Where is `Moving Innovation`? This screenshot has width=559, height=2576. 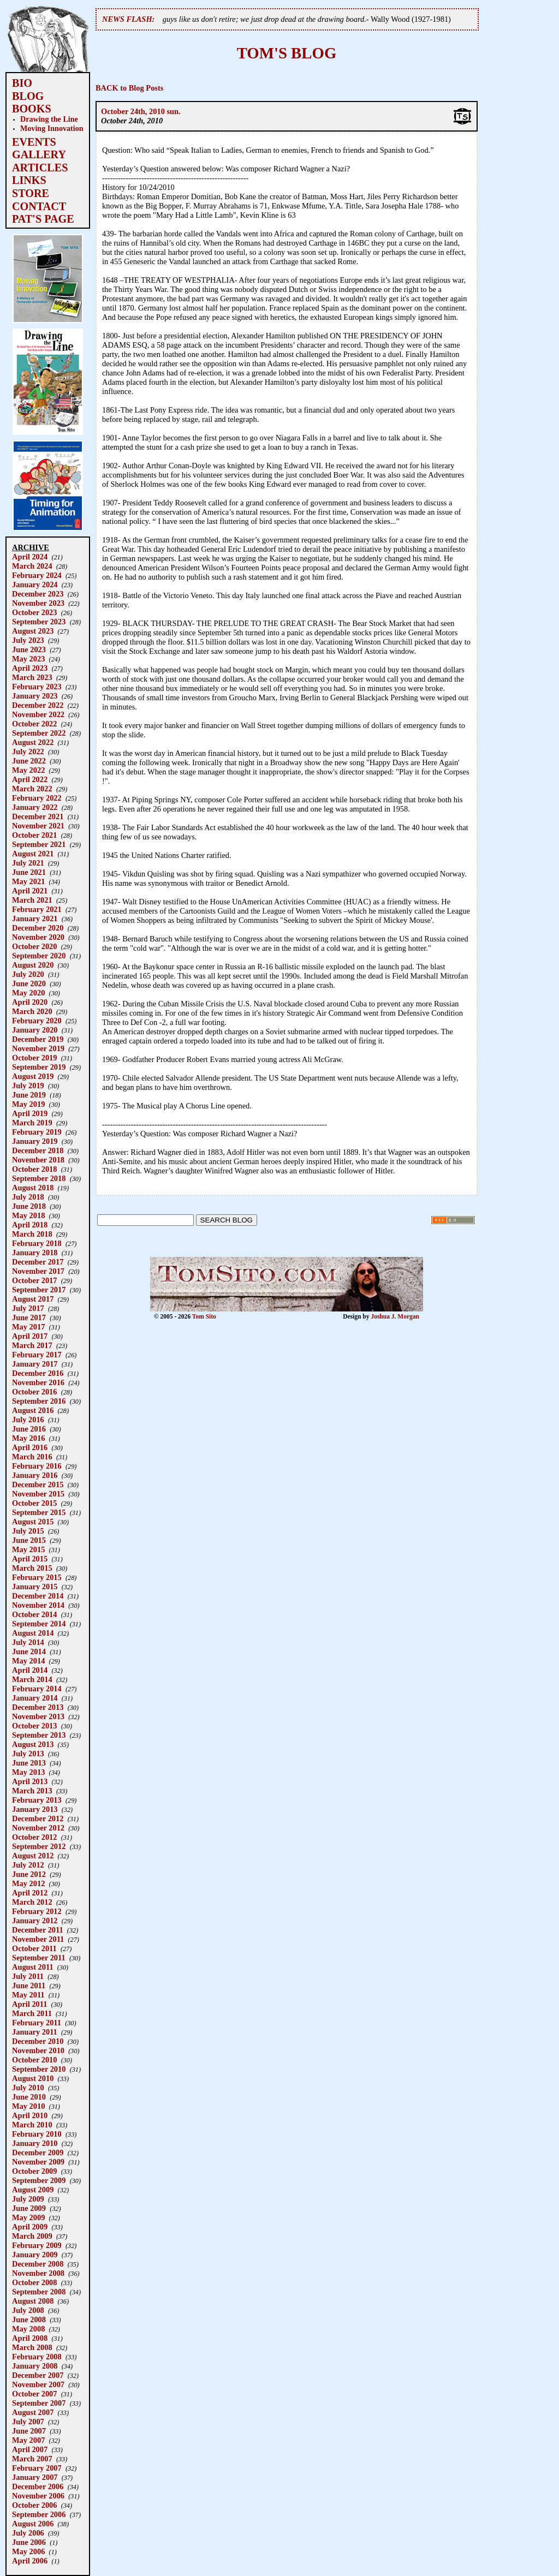
Moving Innovation is located at coordinates (52, 128).